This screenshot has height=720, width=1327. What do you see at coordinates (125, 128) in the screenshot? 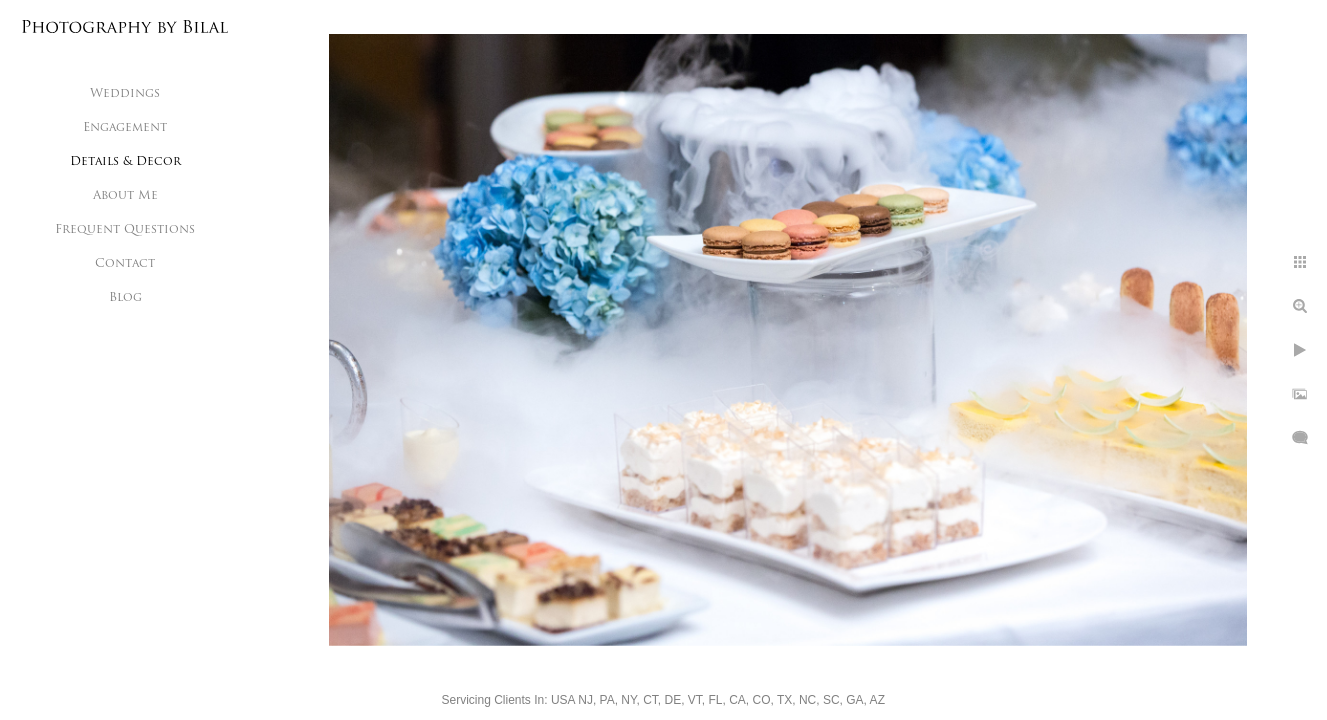
I see `Engagement` at bounding box center [125, 128].